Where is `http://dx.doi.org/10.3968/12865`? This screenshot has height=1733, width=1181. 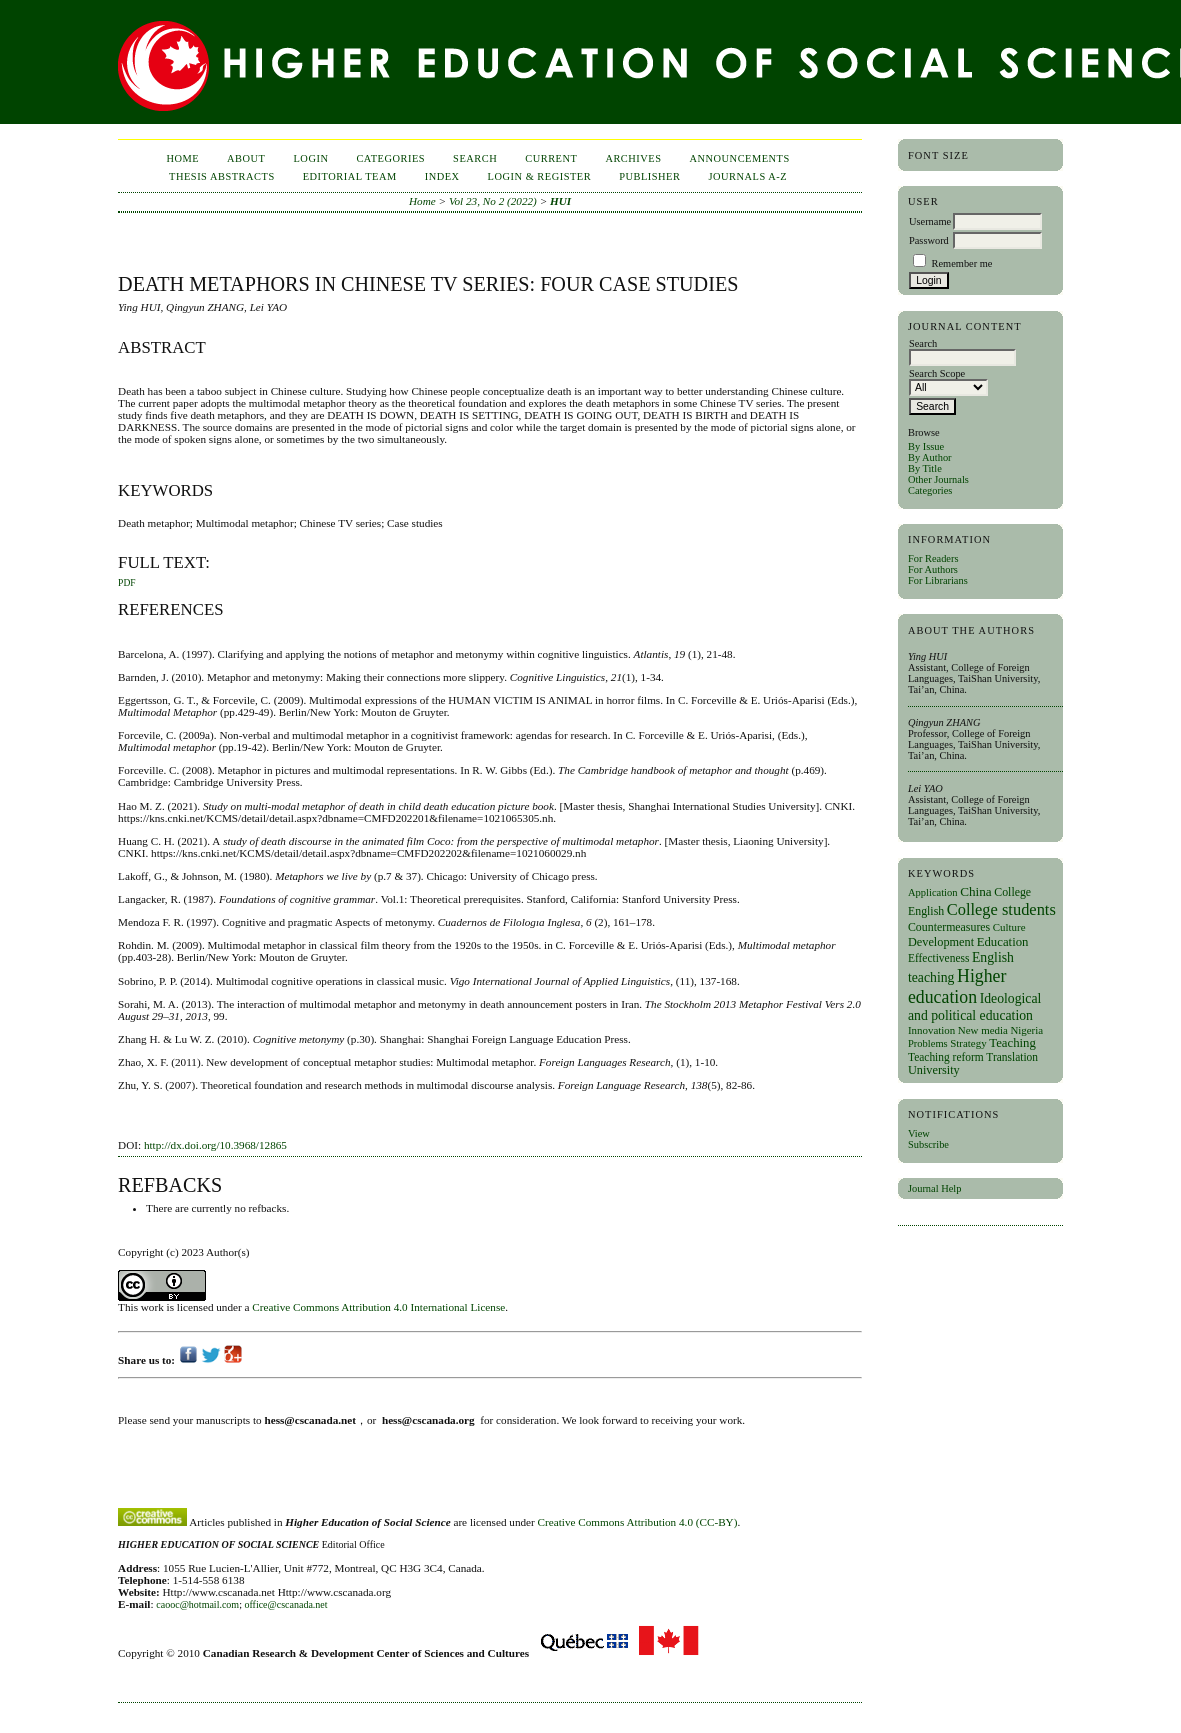
http://dx.doi.org/10.3968/12865 is located at coordinates (215, 1145).